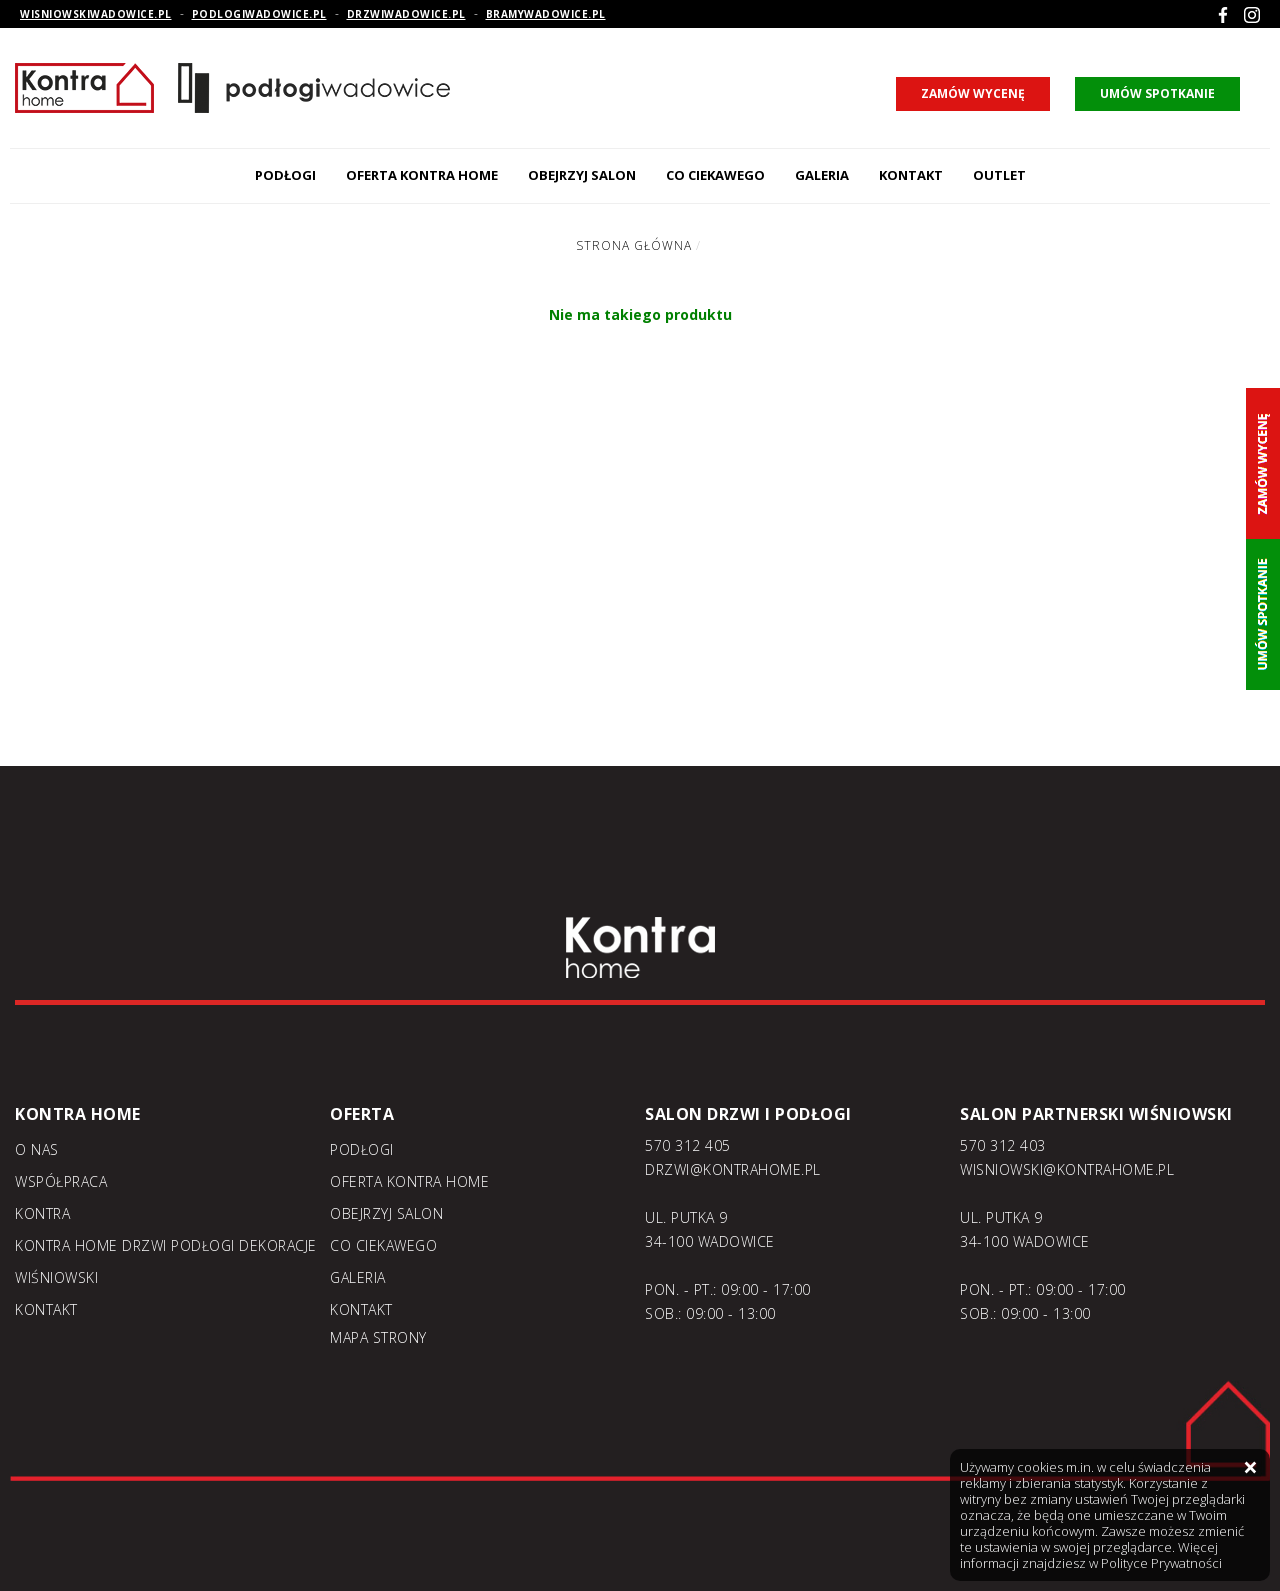 The height and width of the screenshot is (1591, 1280). Describe the element at coordinates (973, 93) in the screenshot. I see `zamów wycenę` at that location.